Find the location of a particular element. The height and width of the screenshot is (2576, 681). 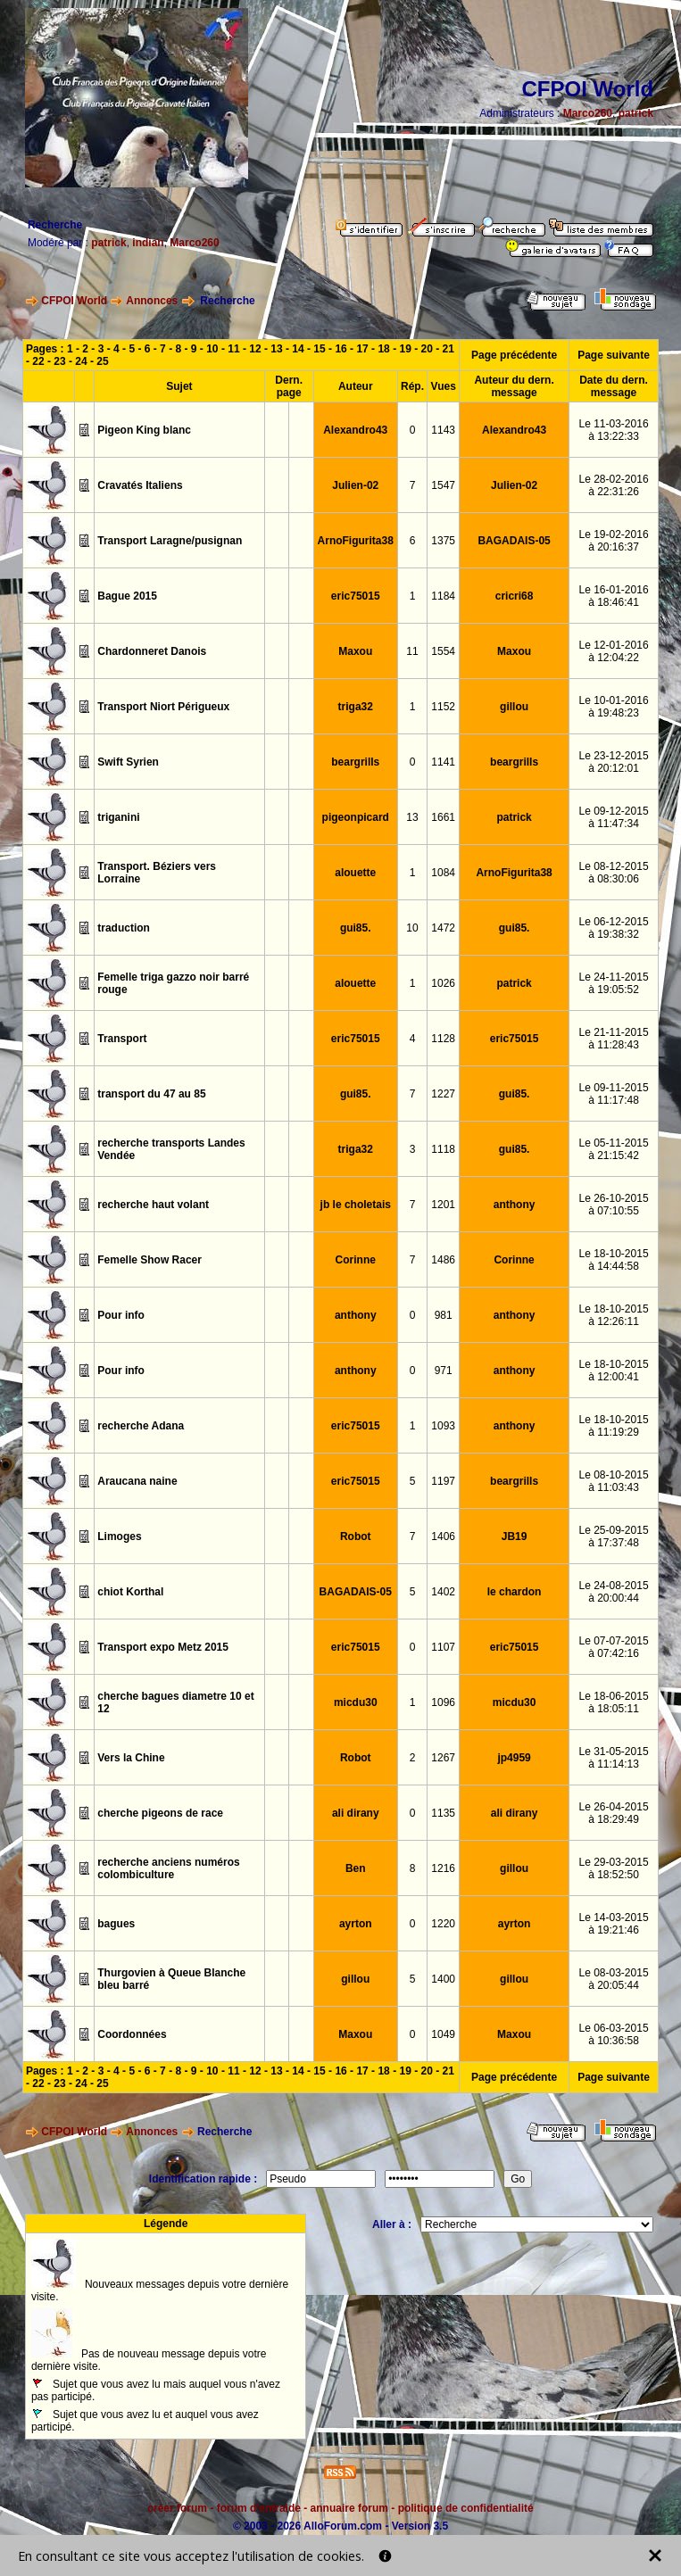

Limoges is located at coordinates (119, 1536).